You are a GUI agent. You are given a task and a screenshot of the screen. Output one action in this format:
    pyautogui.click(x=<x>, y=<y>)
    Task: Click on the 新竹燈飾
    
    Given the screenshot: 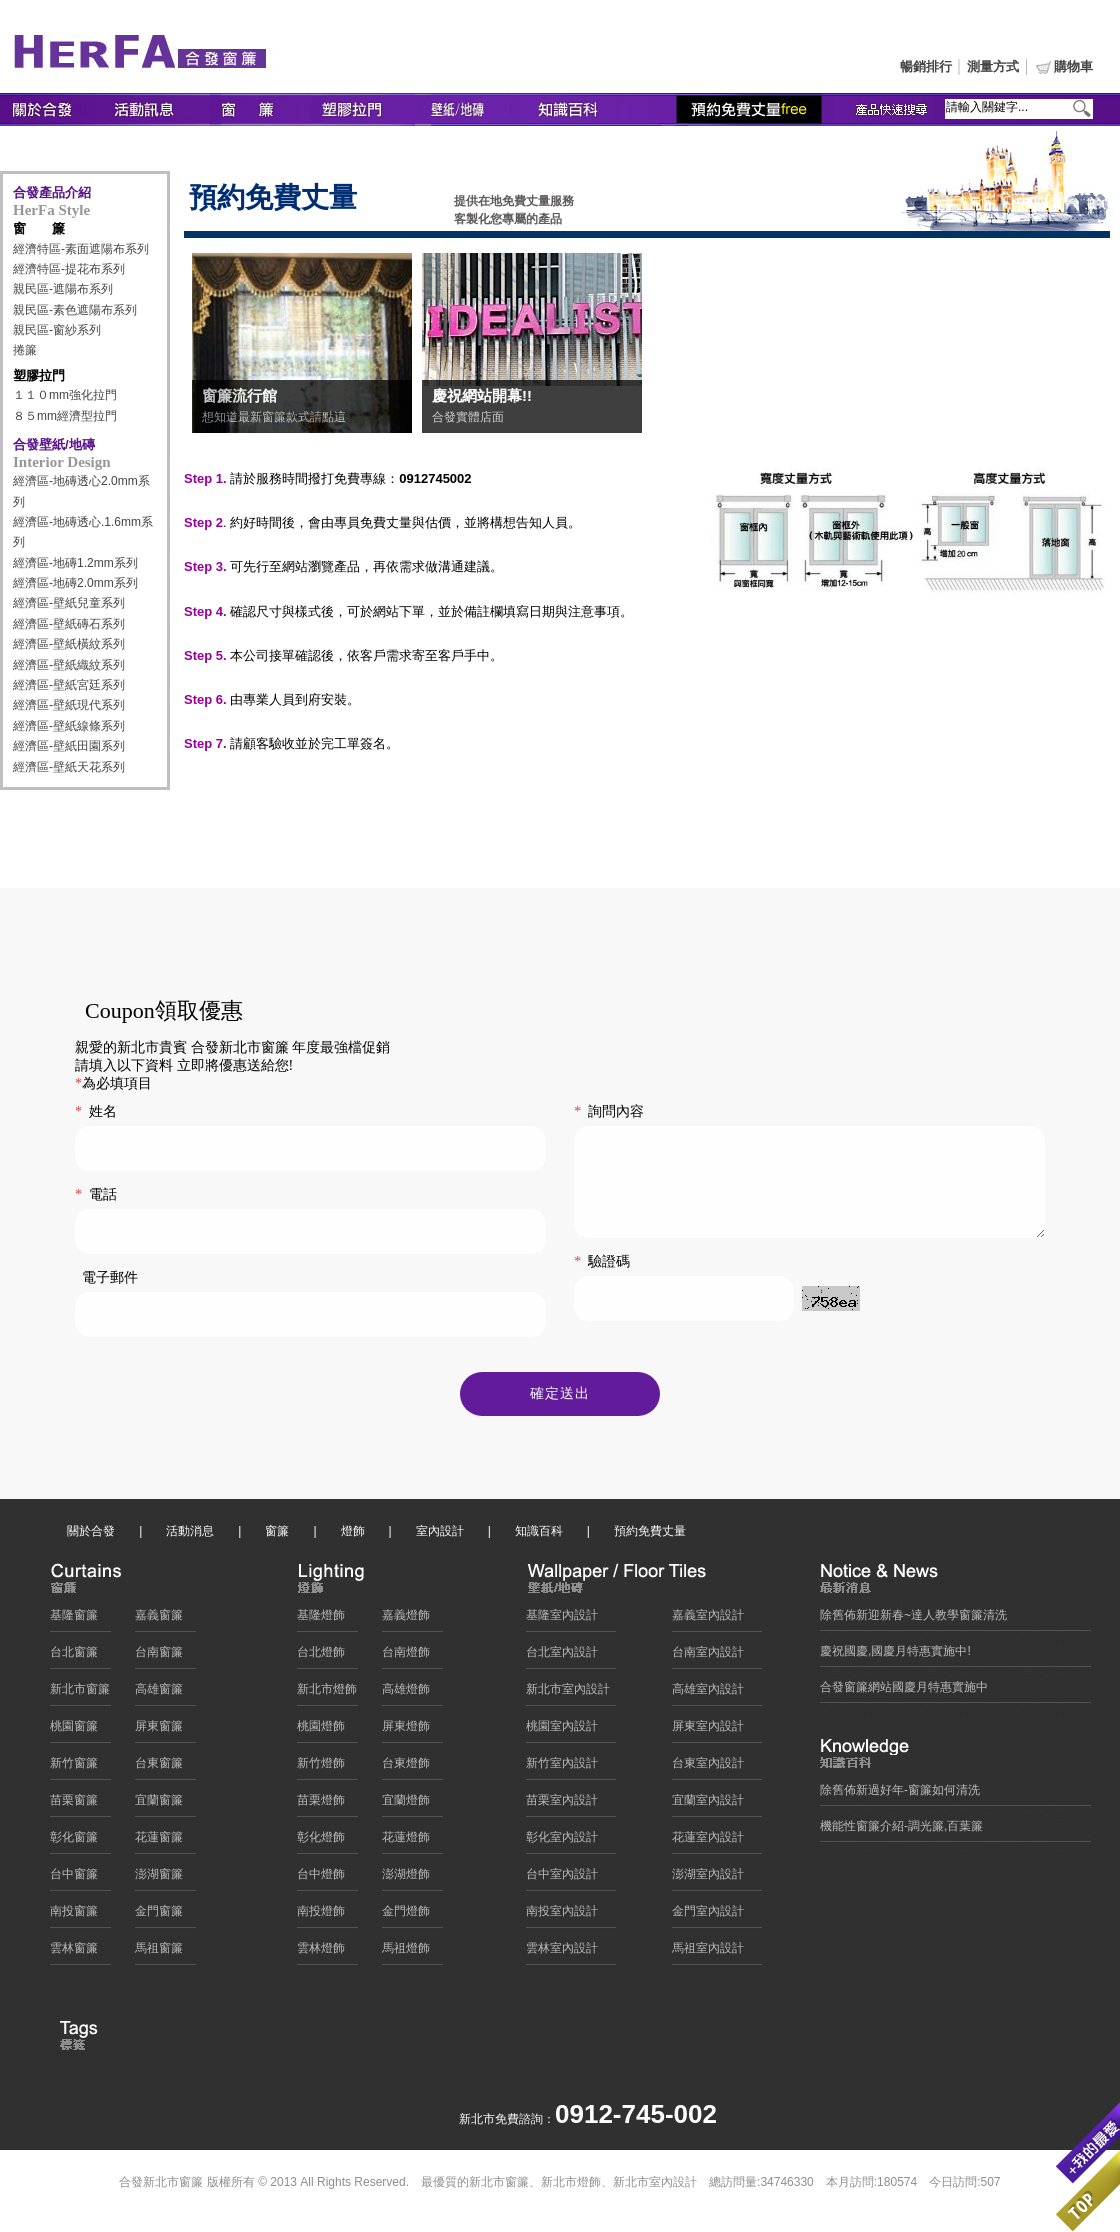 What is the action you would take?
    pyautogui.click(x=321, y=1768)
    